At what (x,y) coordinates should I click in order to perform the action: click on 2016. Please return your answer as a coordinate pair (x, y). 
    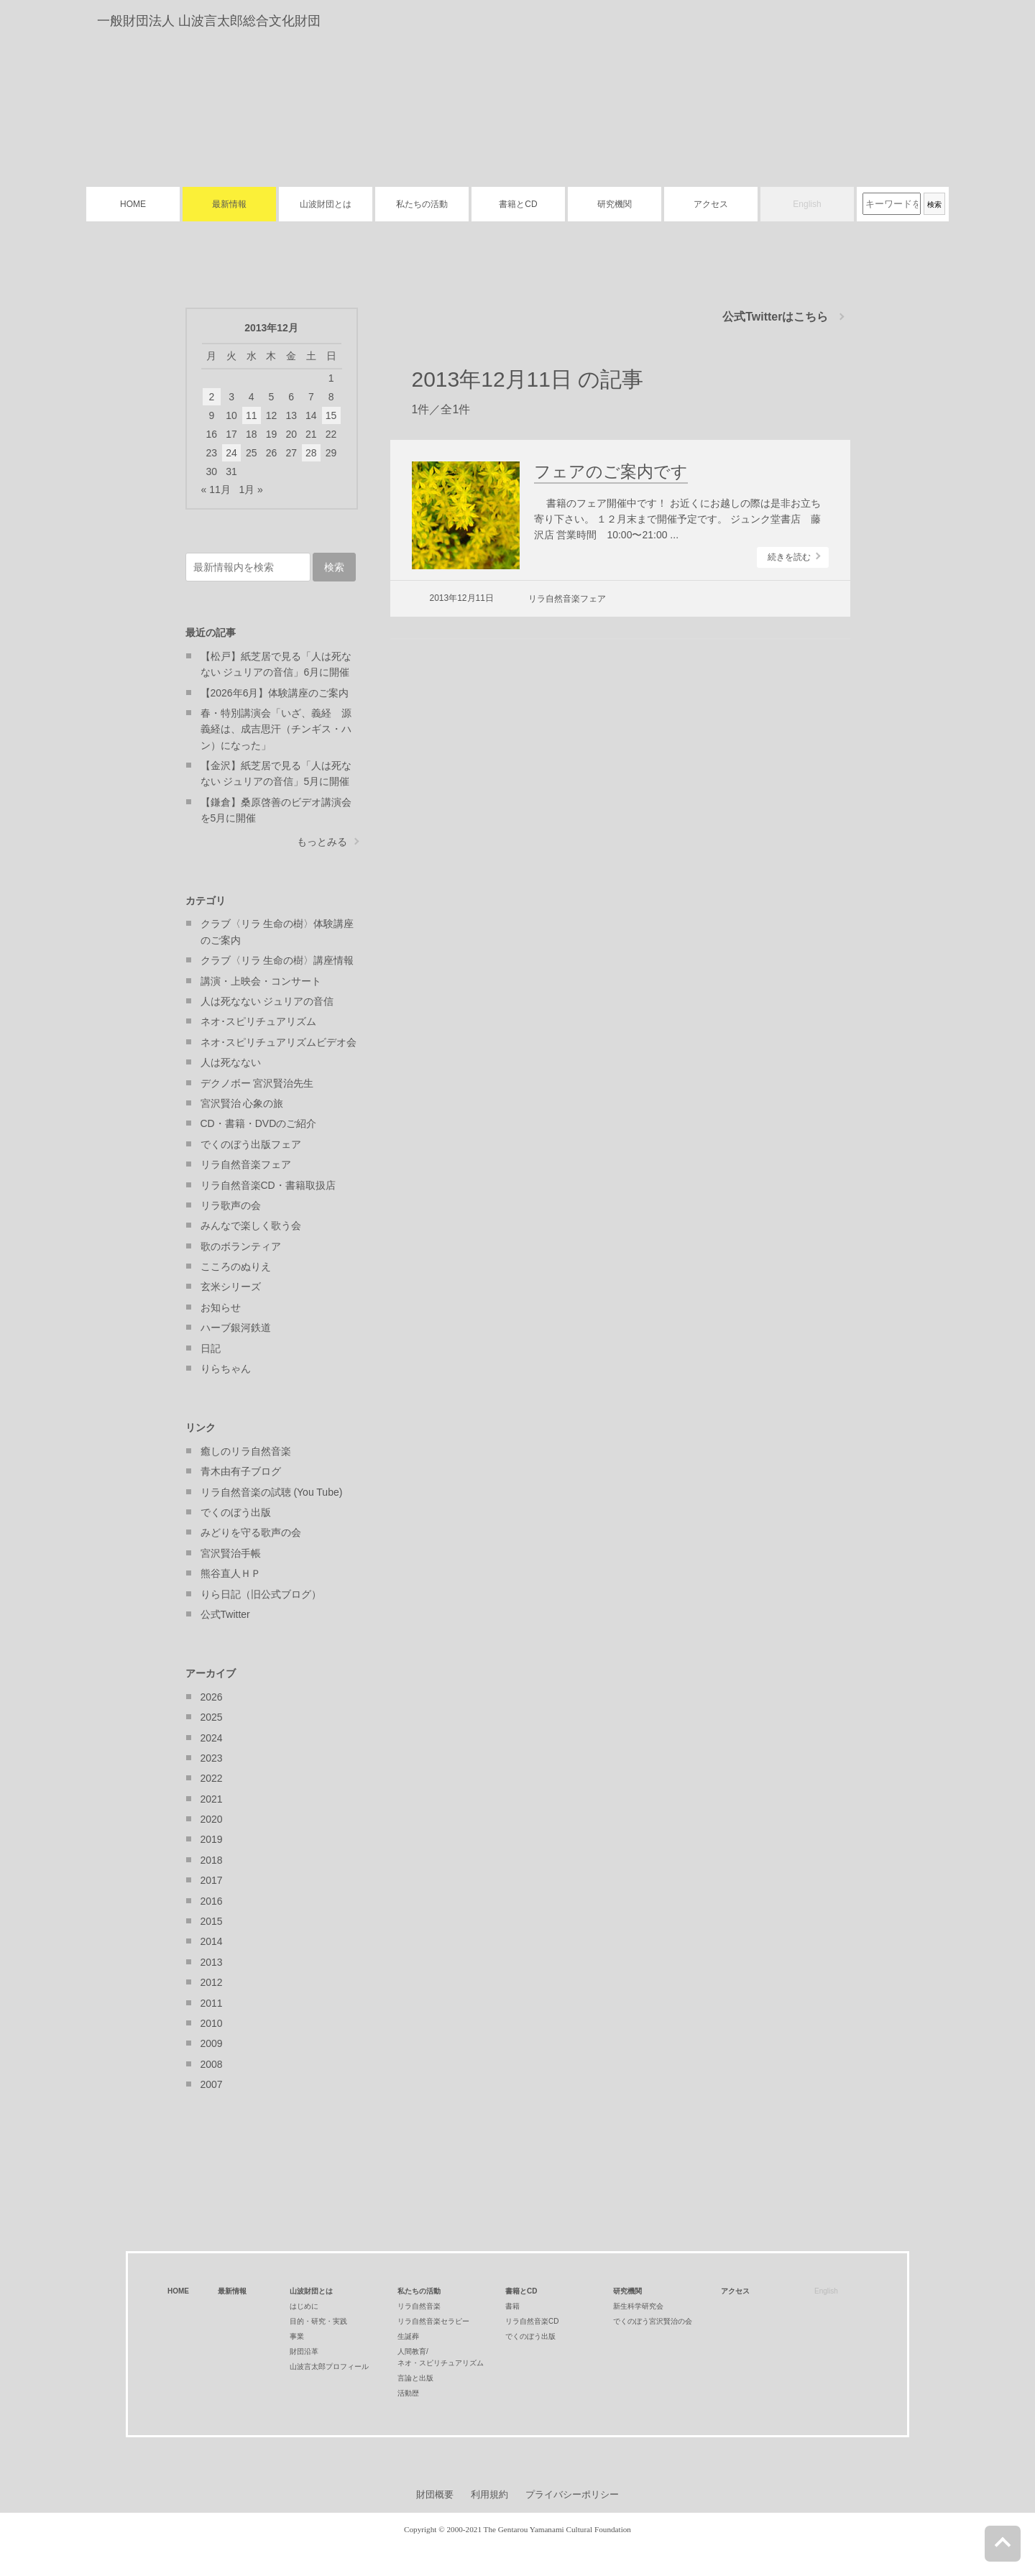
    Looking at the image, I should click on (212, 1901).